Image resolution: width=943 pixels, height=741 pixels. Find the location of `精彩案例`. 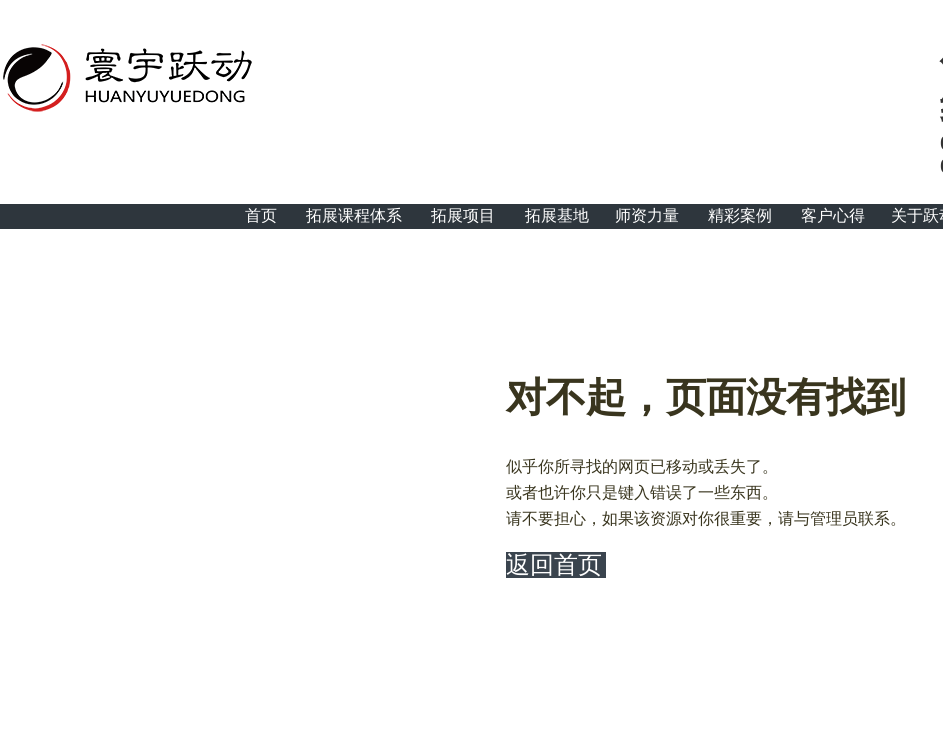

精彩案例 is located at coordinates (740, 215).